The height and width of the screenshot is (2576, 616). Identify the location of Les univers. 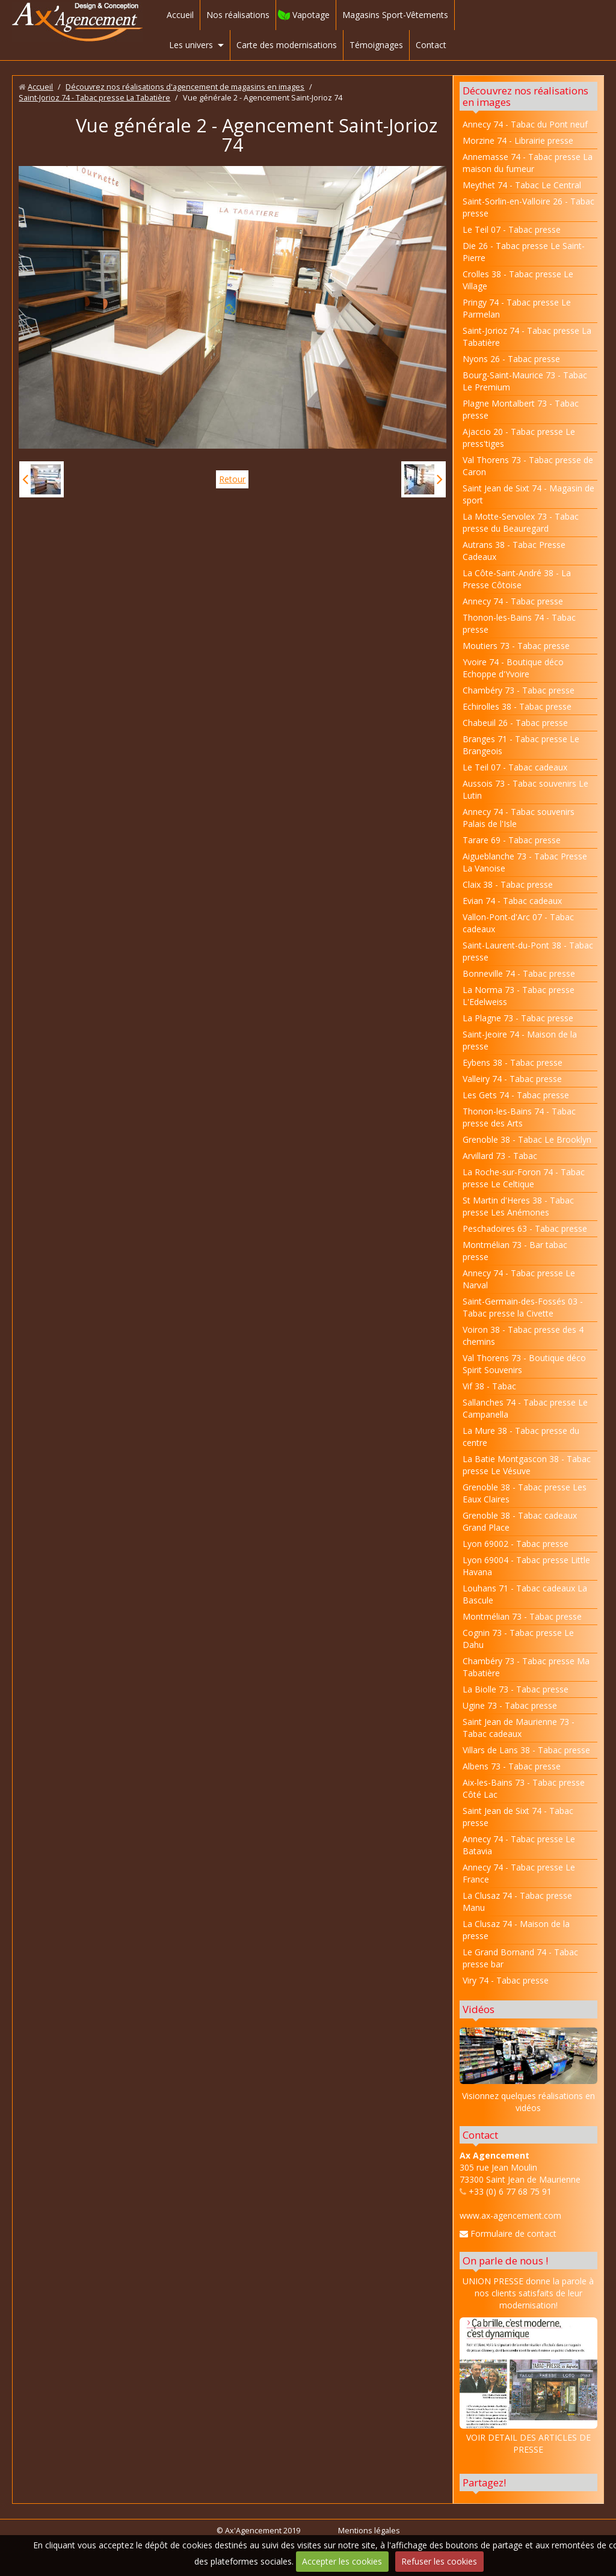
(191, 45).